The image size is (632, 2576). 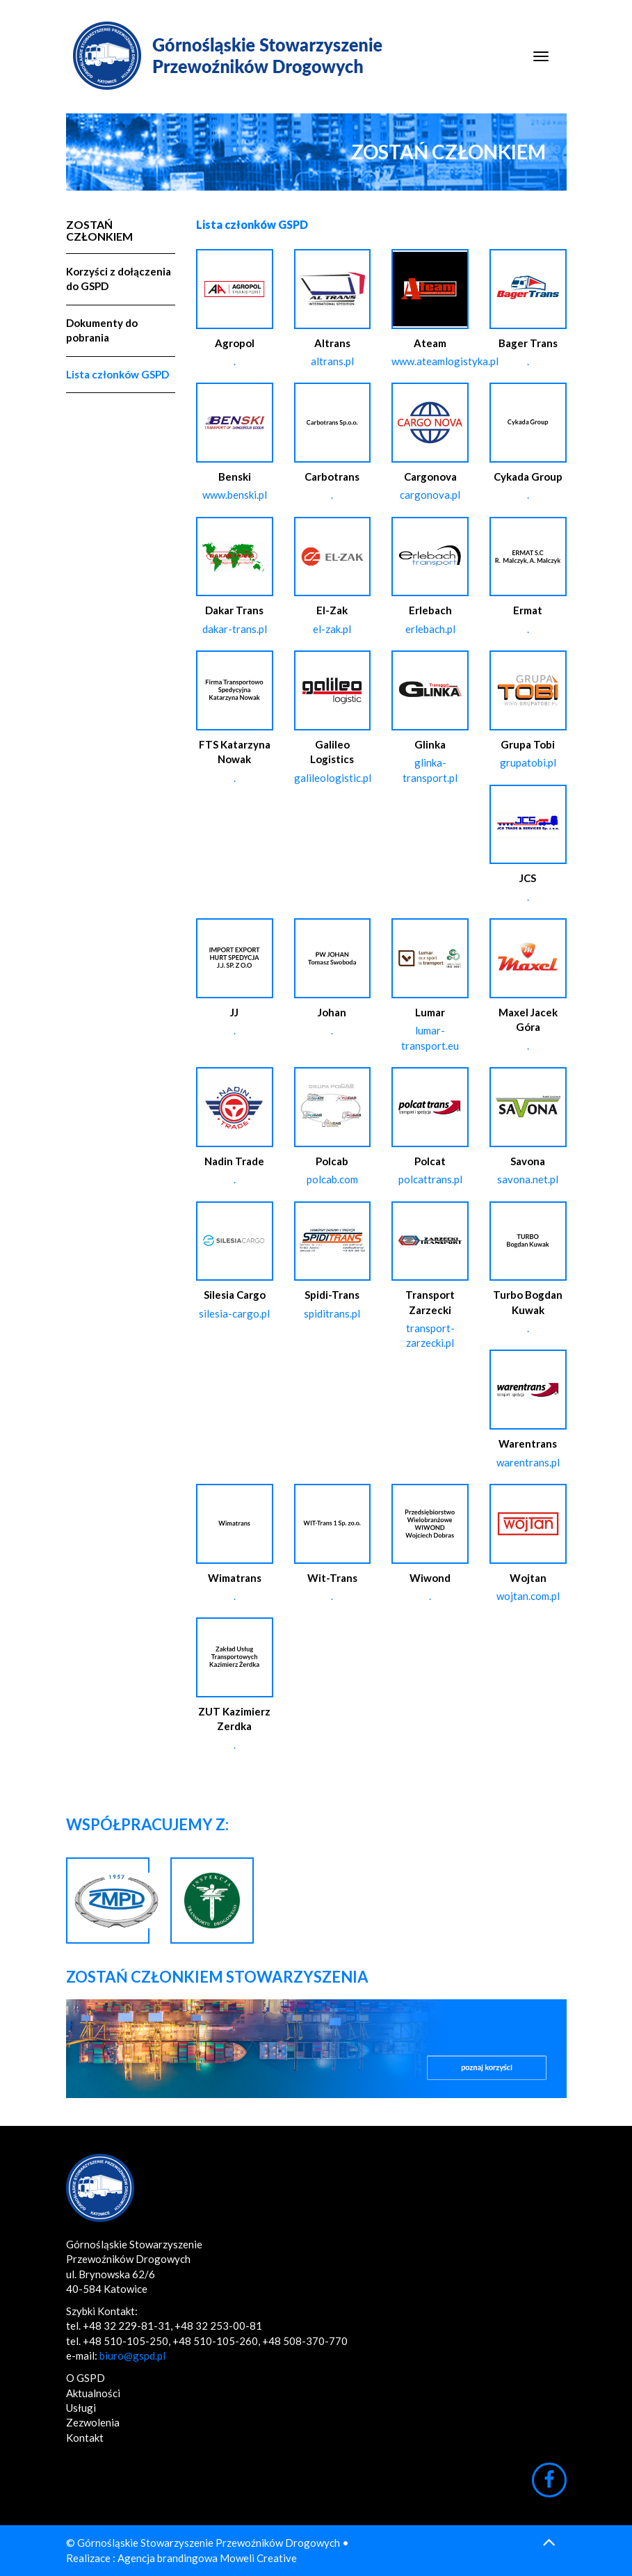 What do you see at coordinates (81, 2407) in the screenshot?
I see `Usługi` at bounding box center [81, 2407].